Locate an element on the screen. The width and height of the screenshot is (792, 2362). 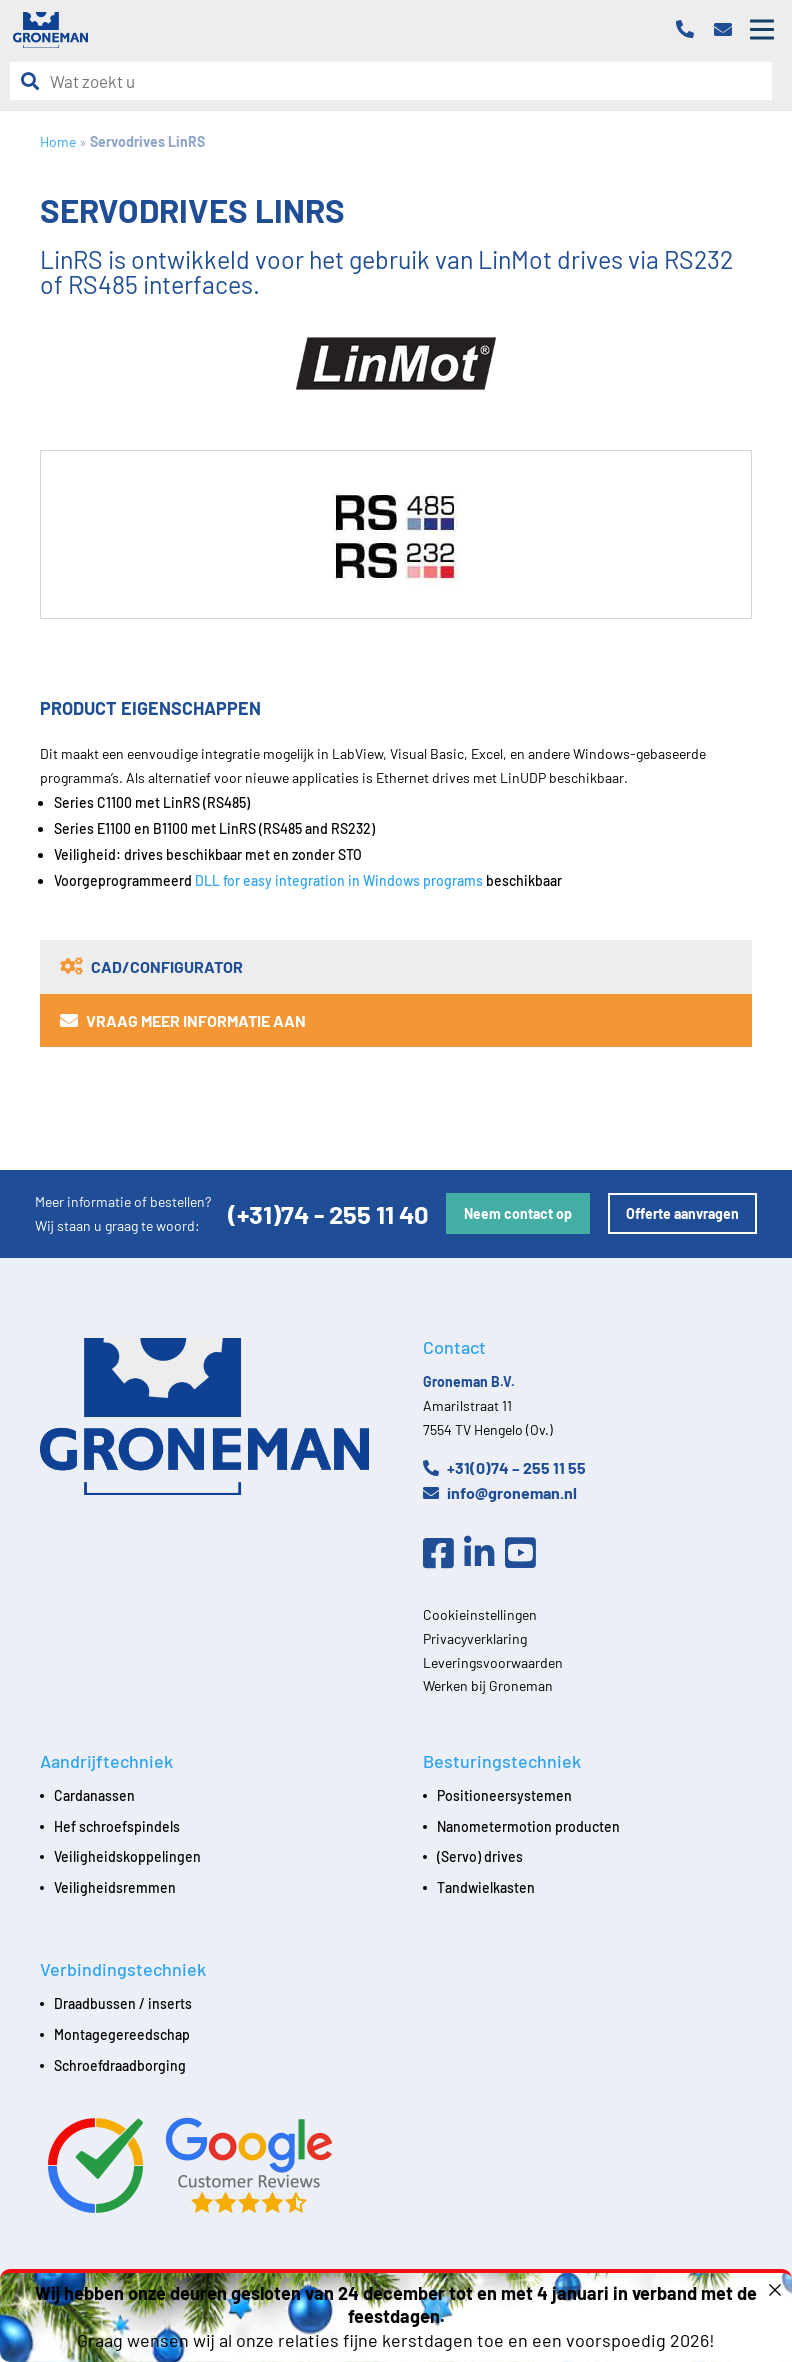
[Linkedin] is located at coordinates (484, 1554).